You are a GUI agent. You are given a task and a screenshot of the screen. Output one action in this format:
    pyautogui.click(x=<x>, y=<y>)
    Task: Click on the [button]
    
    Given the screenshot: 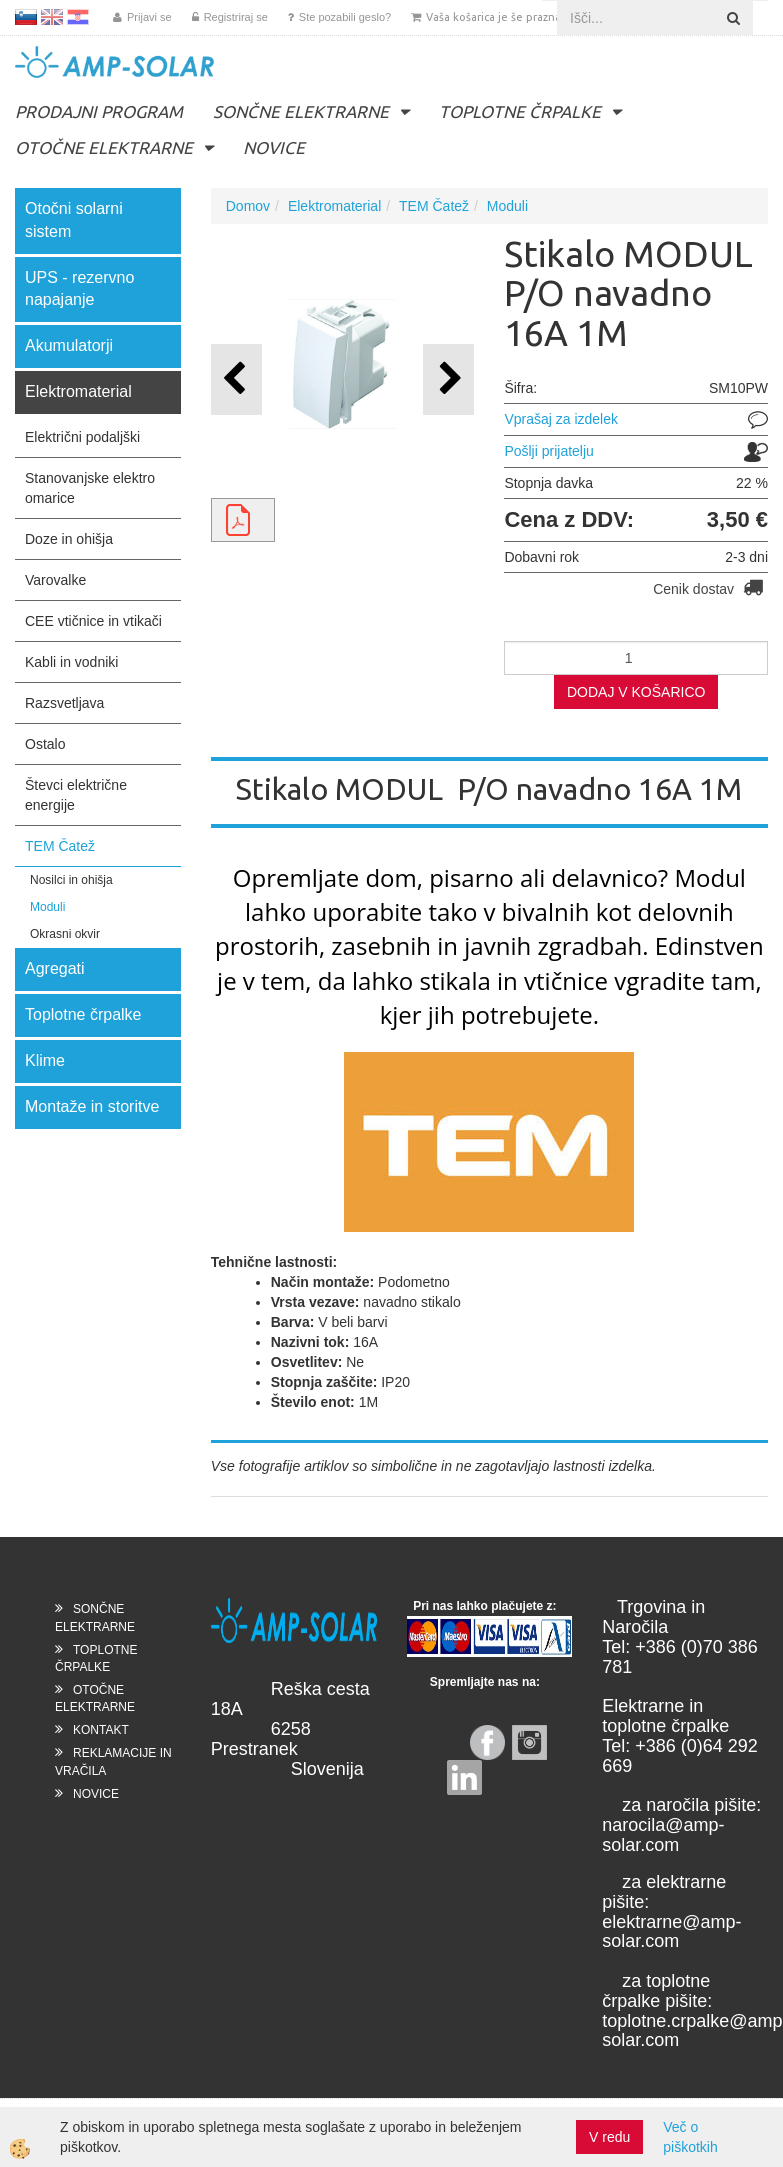 What is the action you would take?
    pyautogui.click(x=448, y=379)
    